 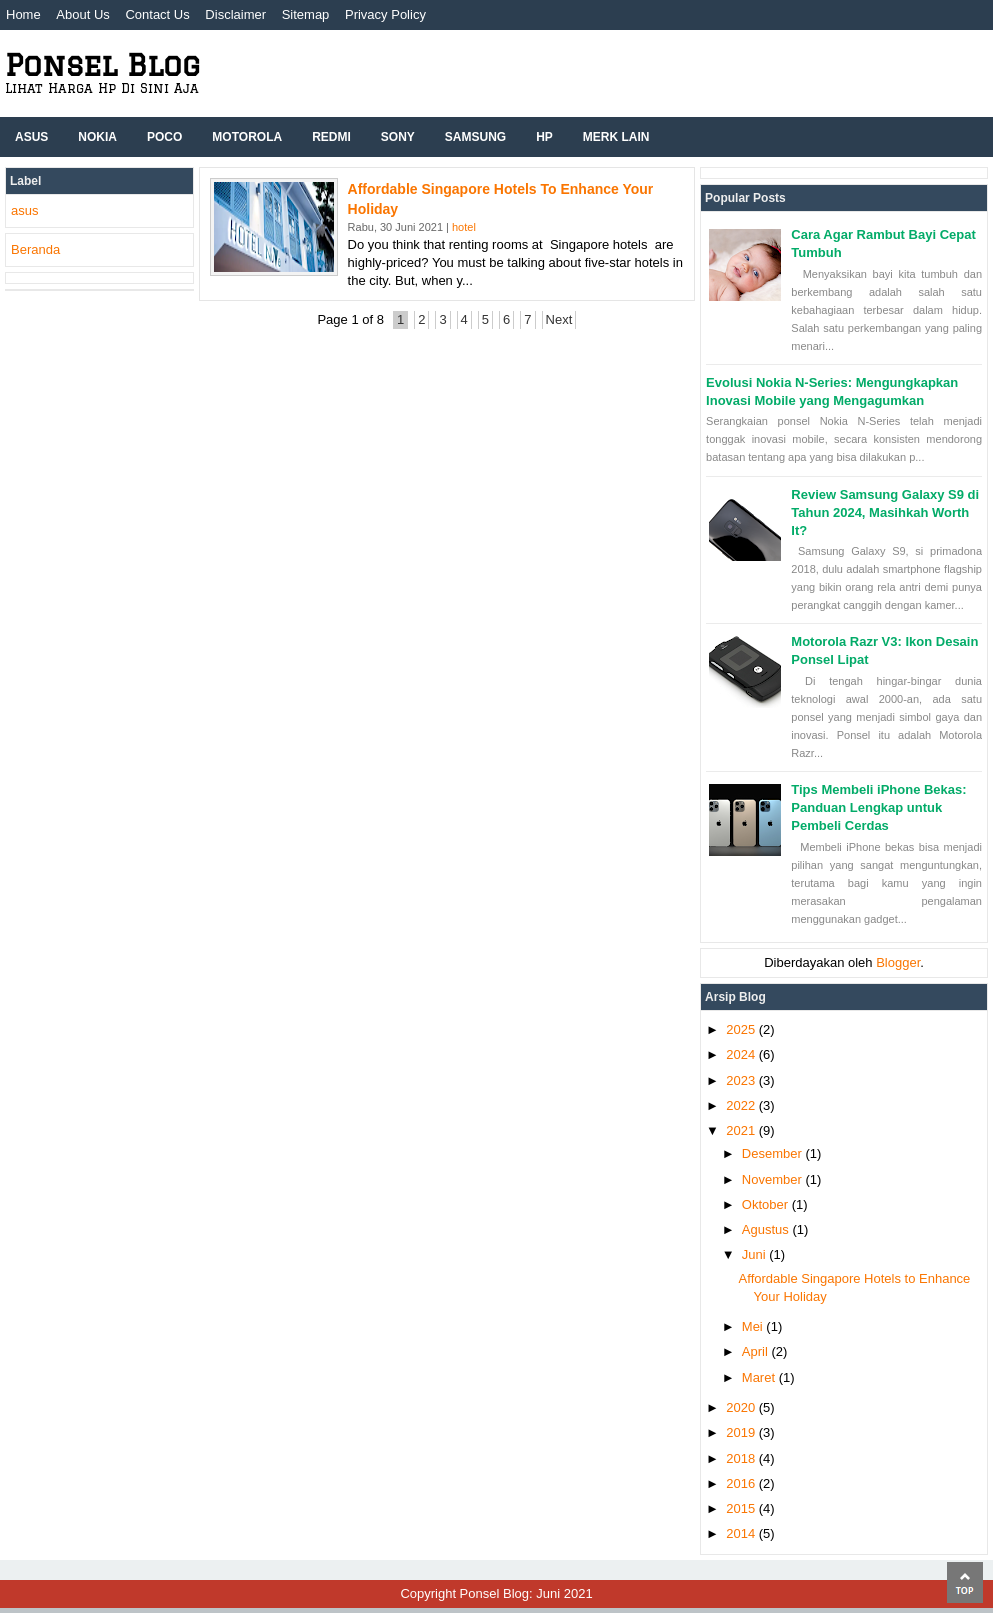 I want to click on 2021, so click(x=742, y=1130).